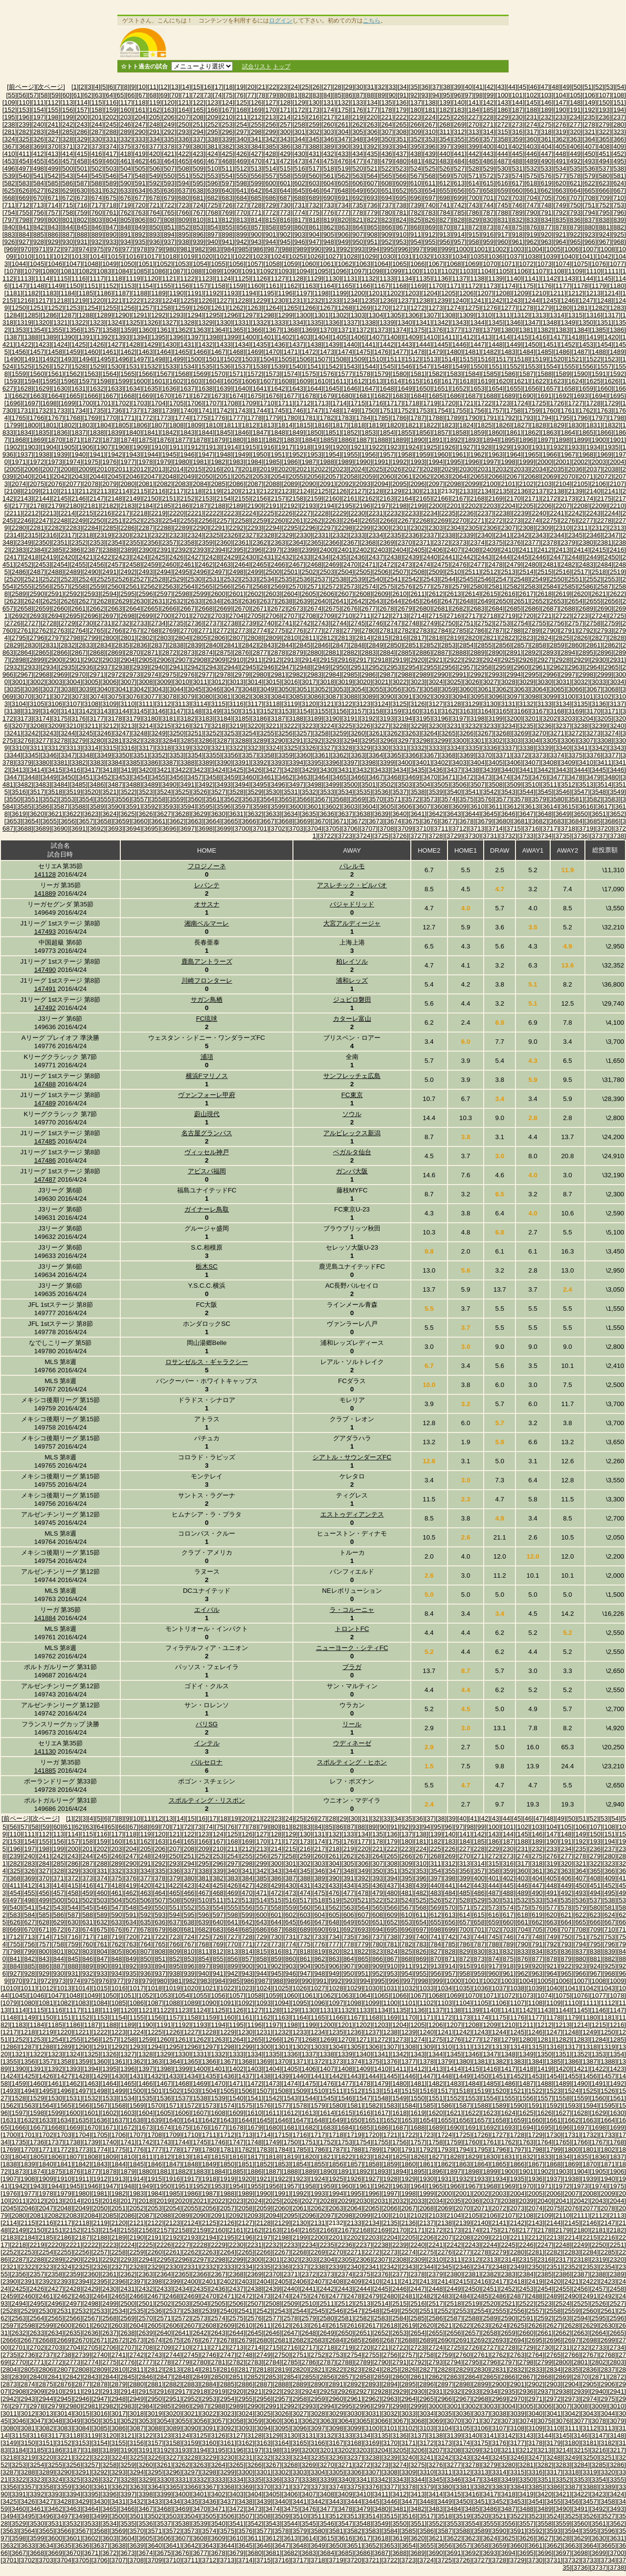 The width and height of the screenshot is (626, 2576). Describe the element at coordinates (478, 784) in the screenshot. I see `[3507]` at that location.